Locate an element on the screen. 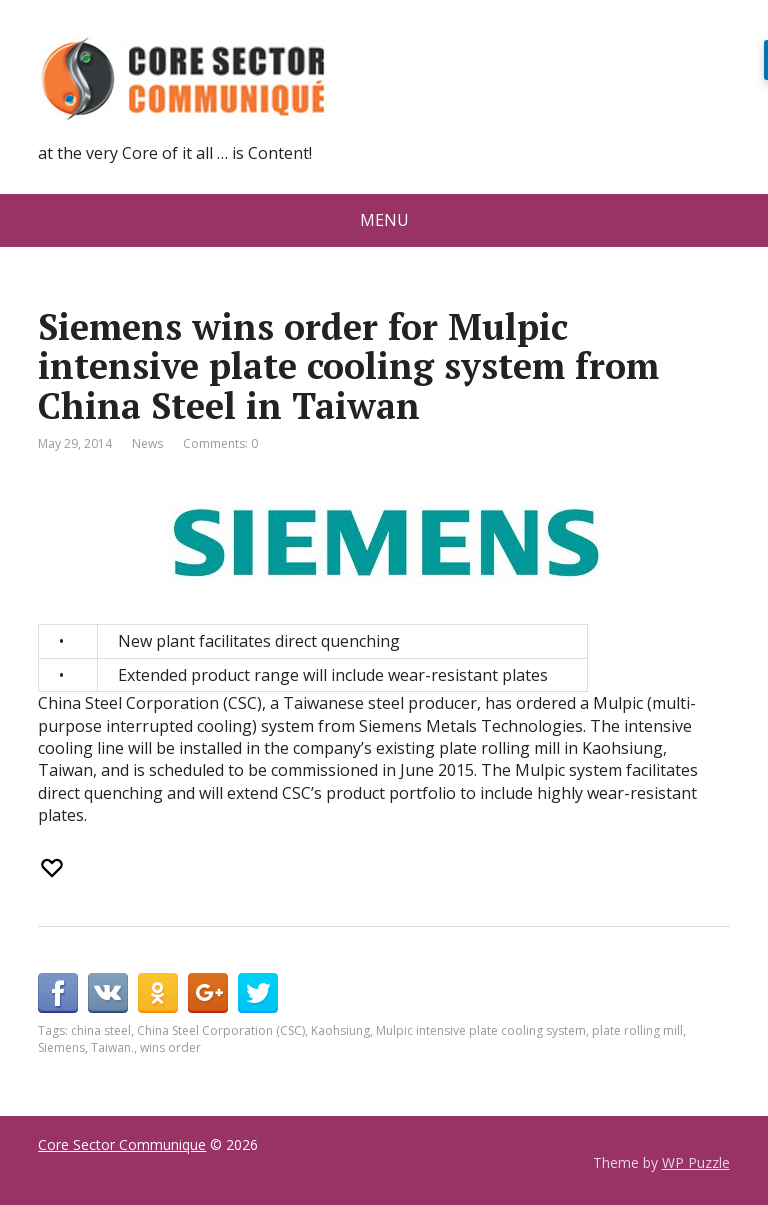 The image size is (768, 1205). Taiwan. is located at coordinates (112, 1047).